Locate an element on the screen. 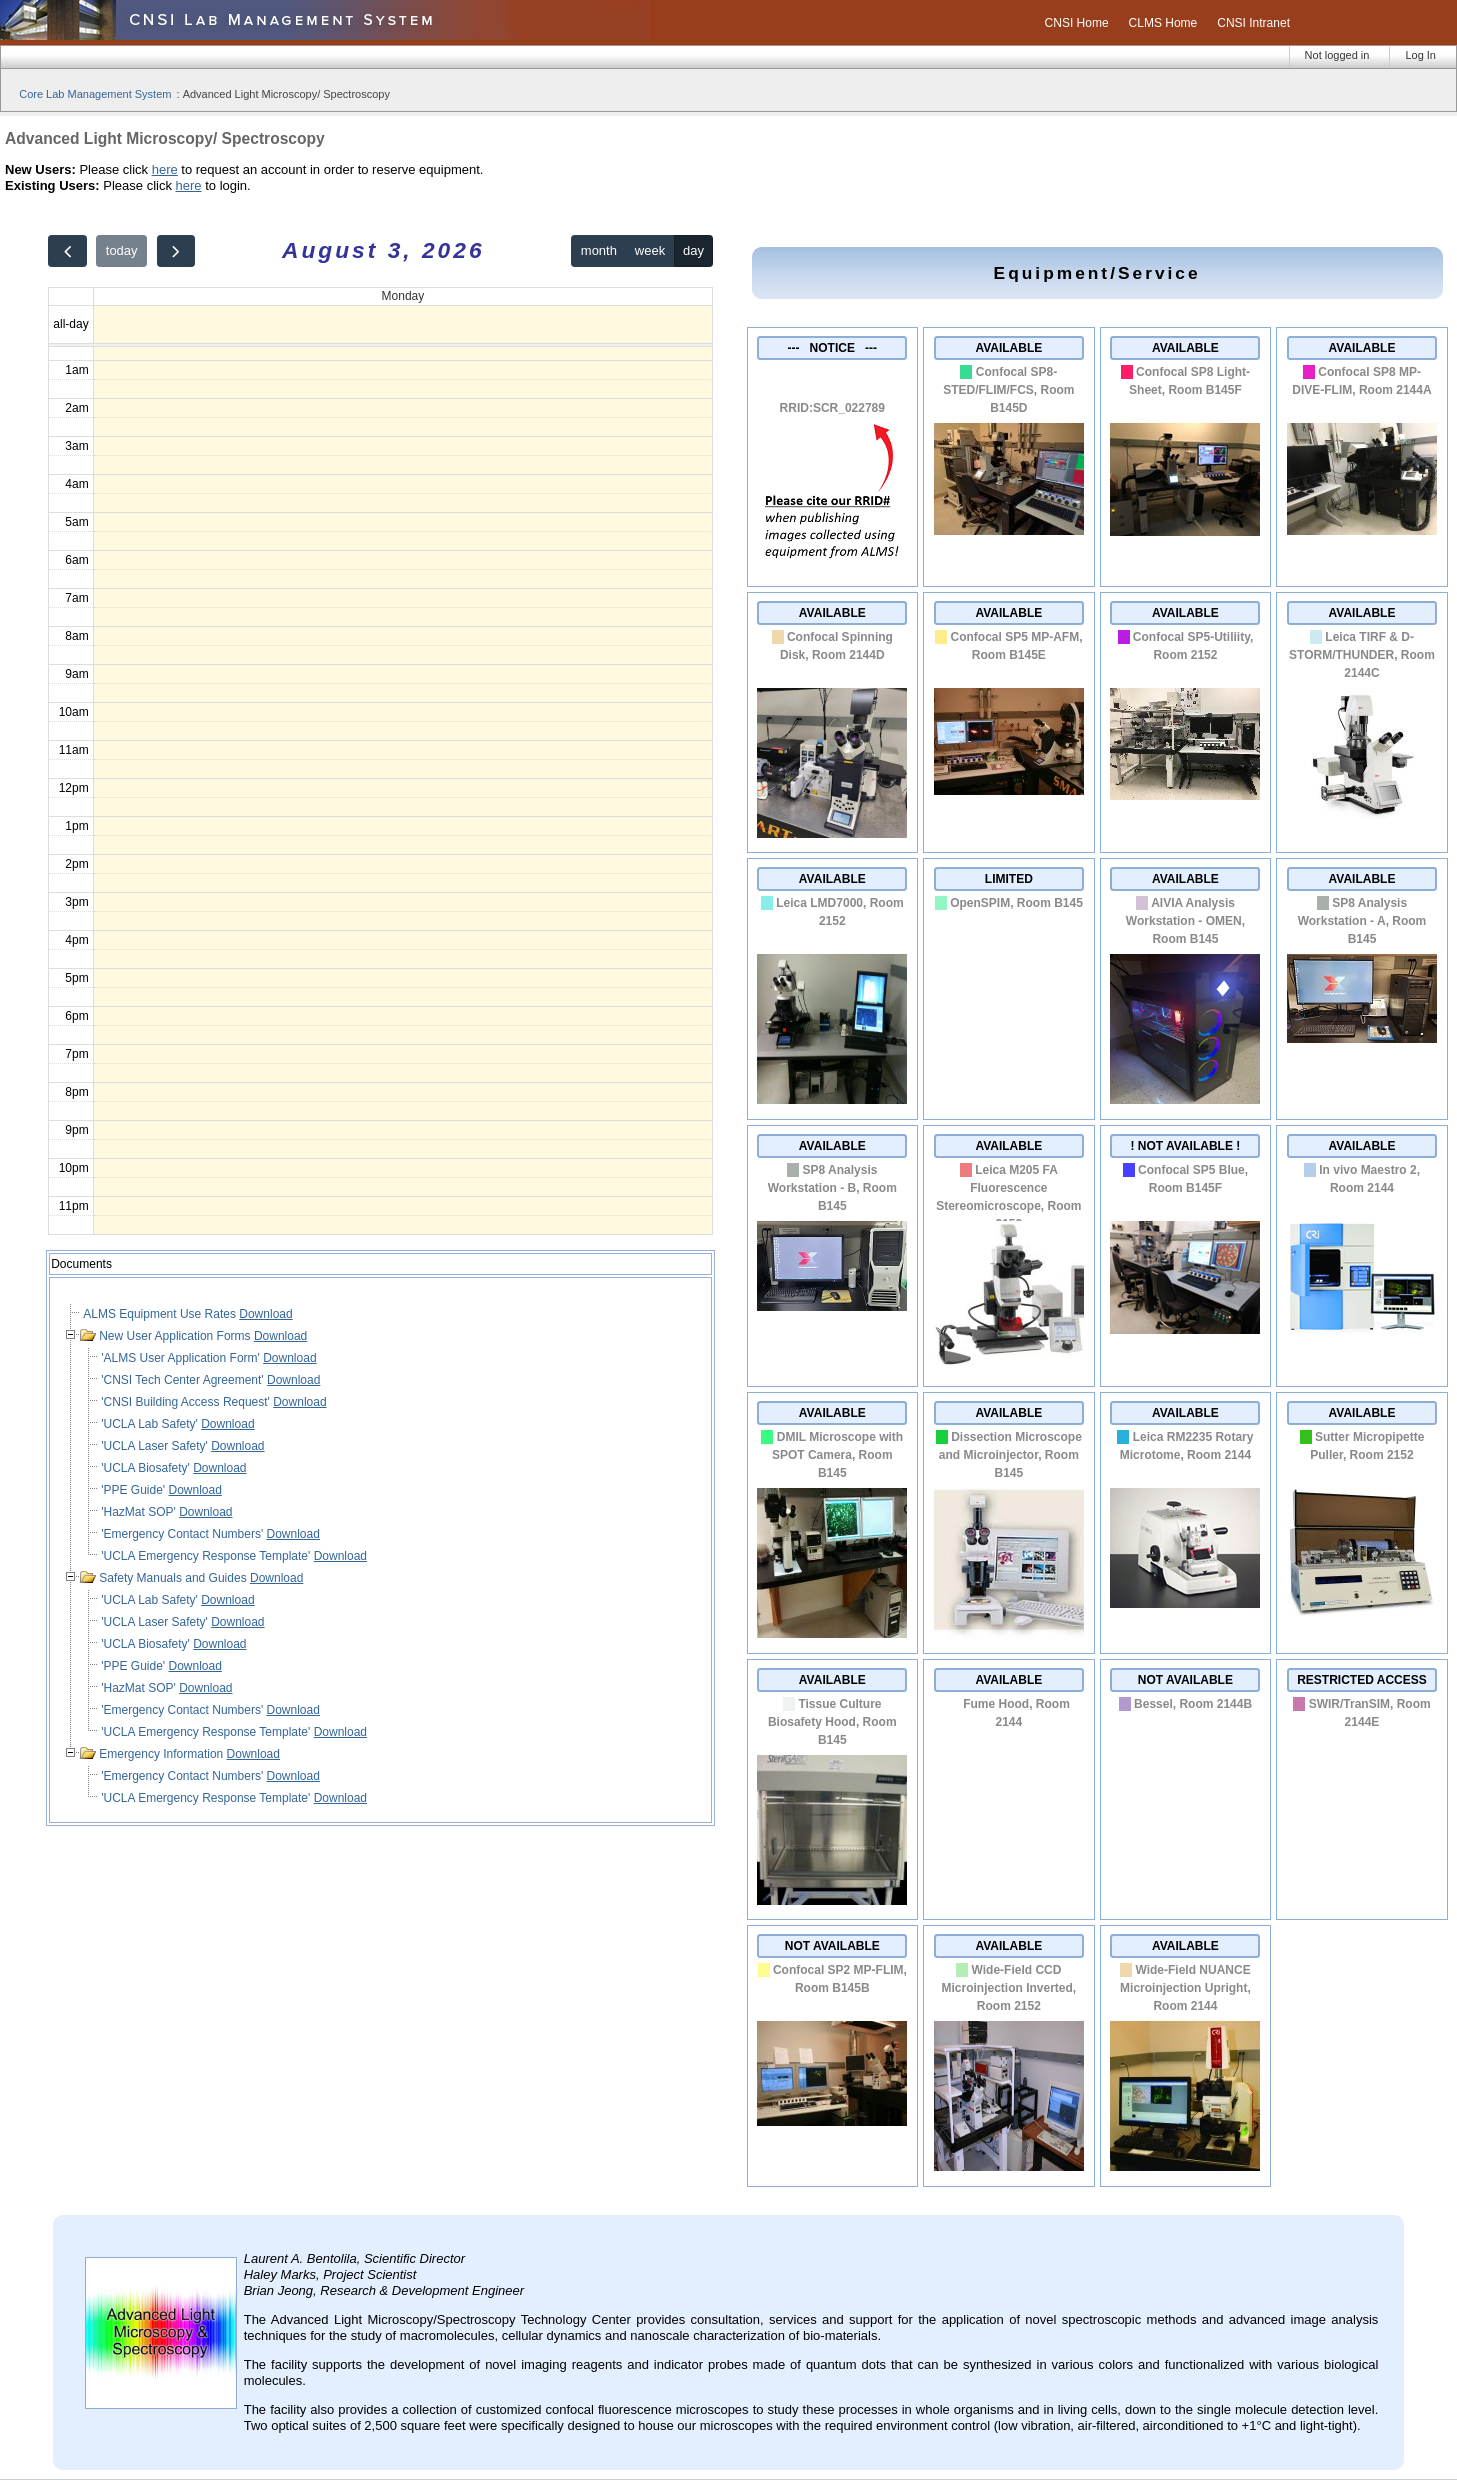 This screenshot has width=1457, height=2486. New User Application Forms is located at coordinates (176, 1336).